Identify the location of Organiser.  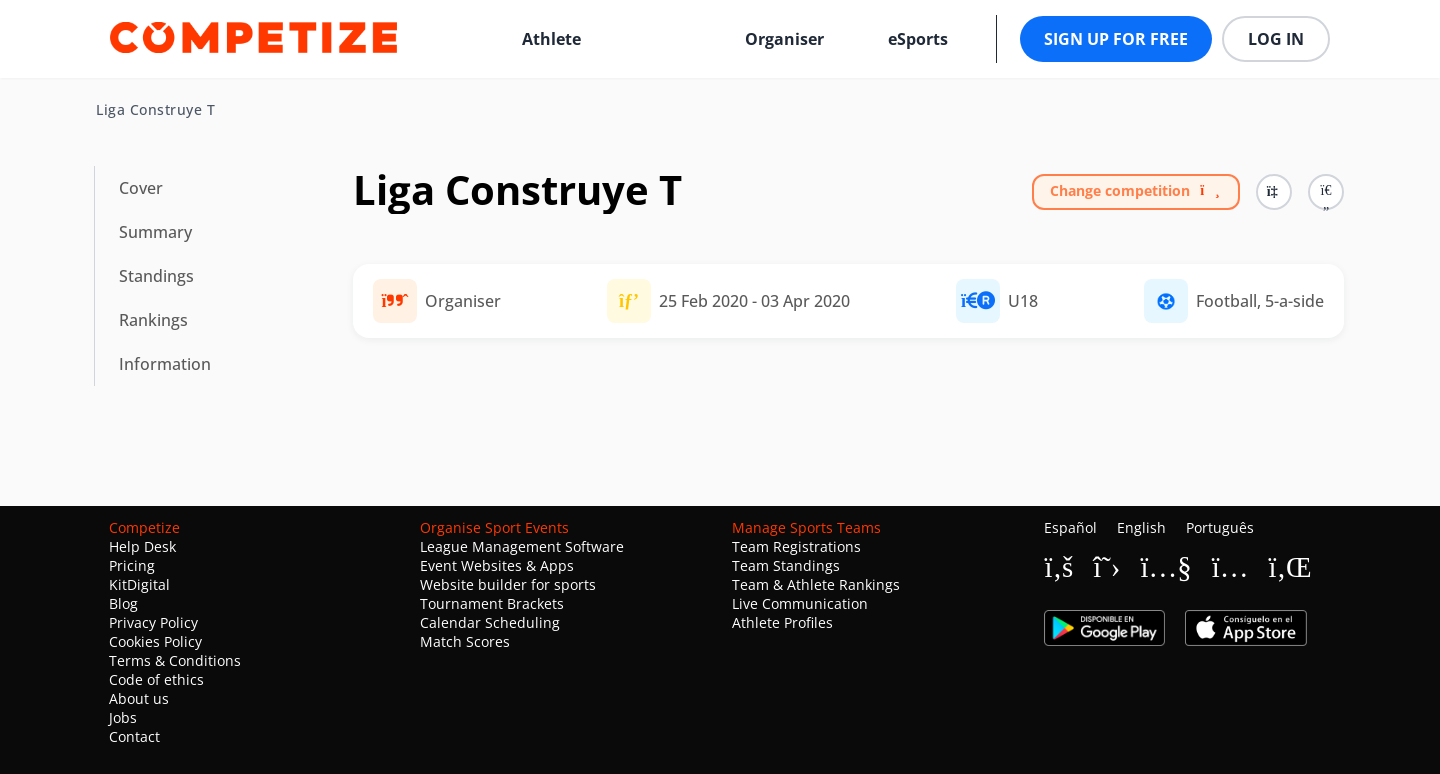
(784, 39).